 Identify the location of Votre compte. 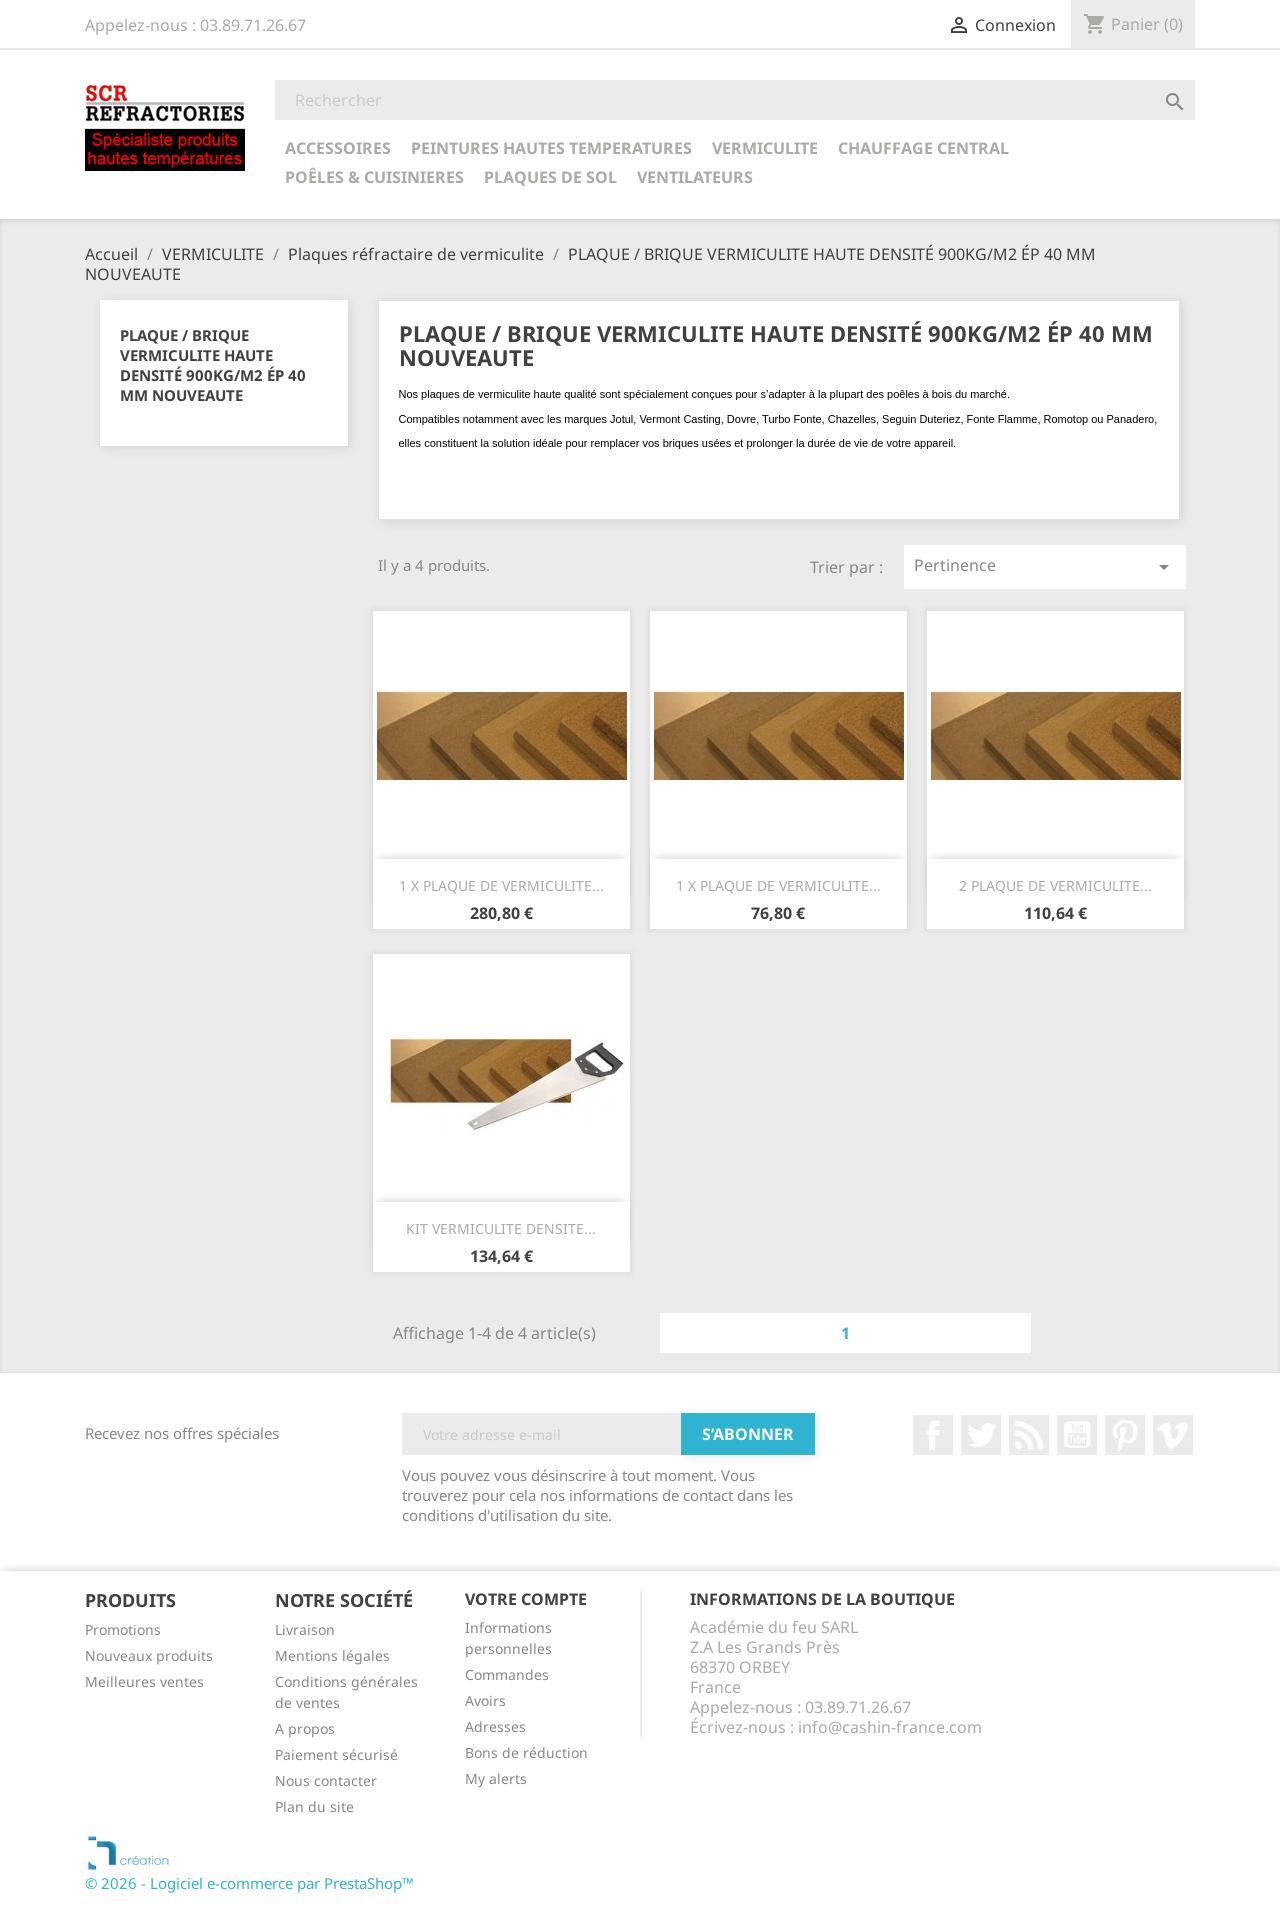
(526, 1599).